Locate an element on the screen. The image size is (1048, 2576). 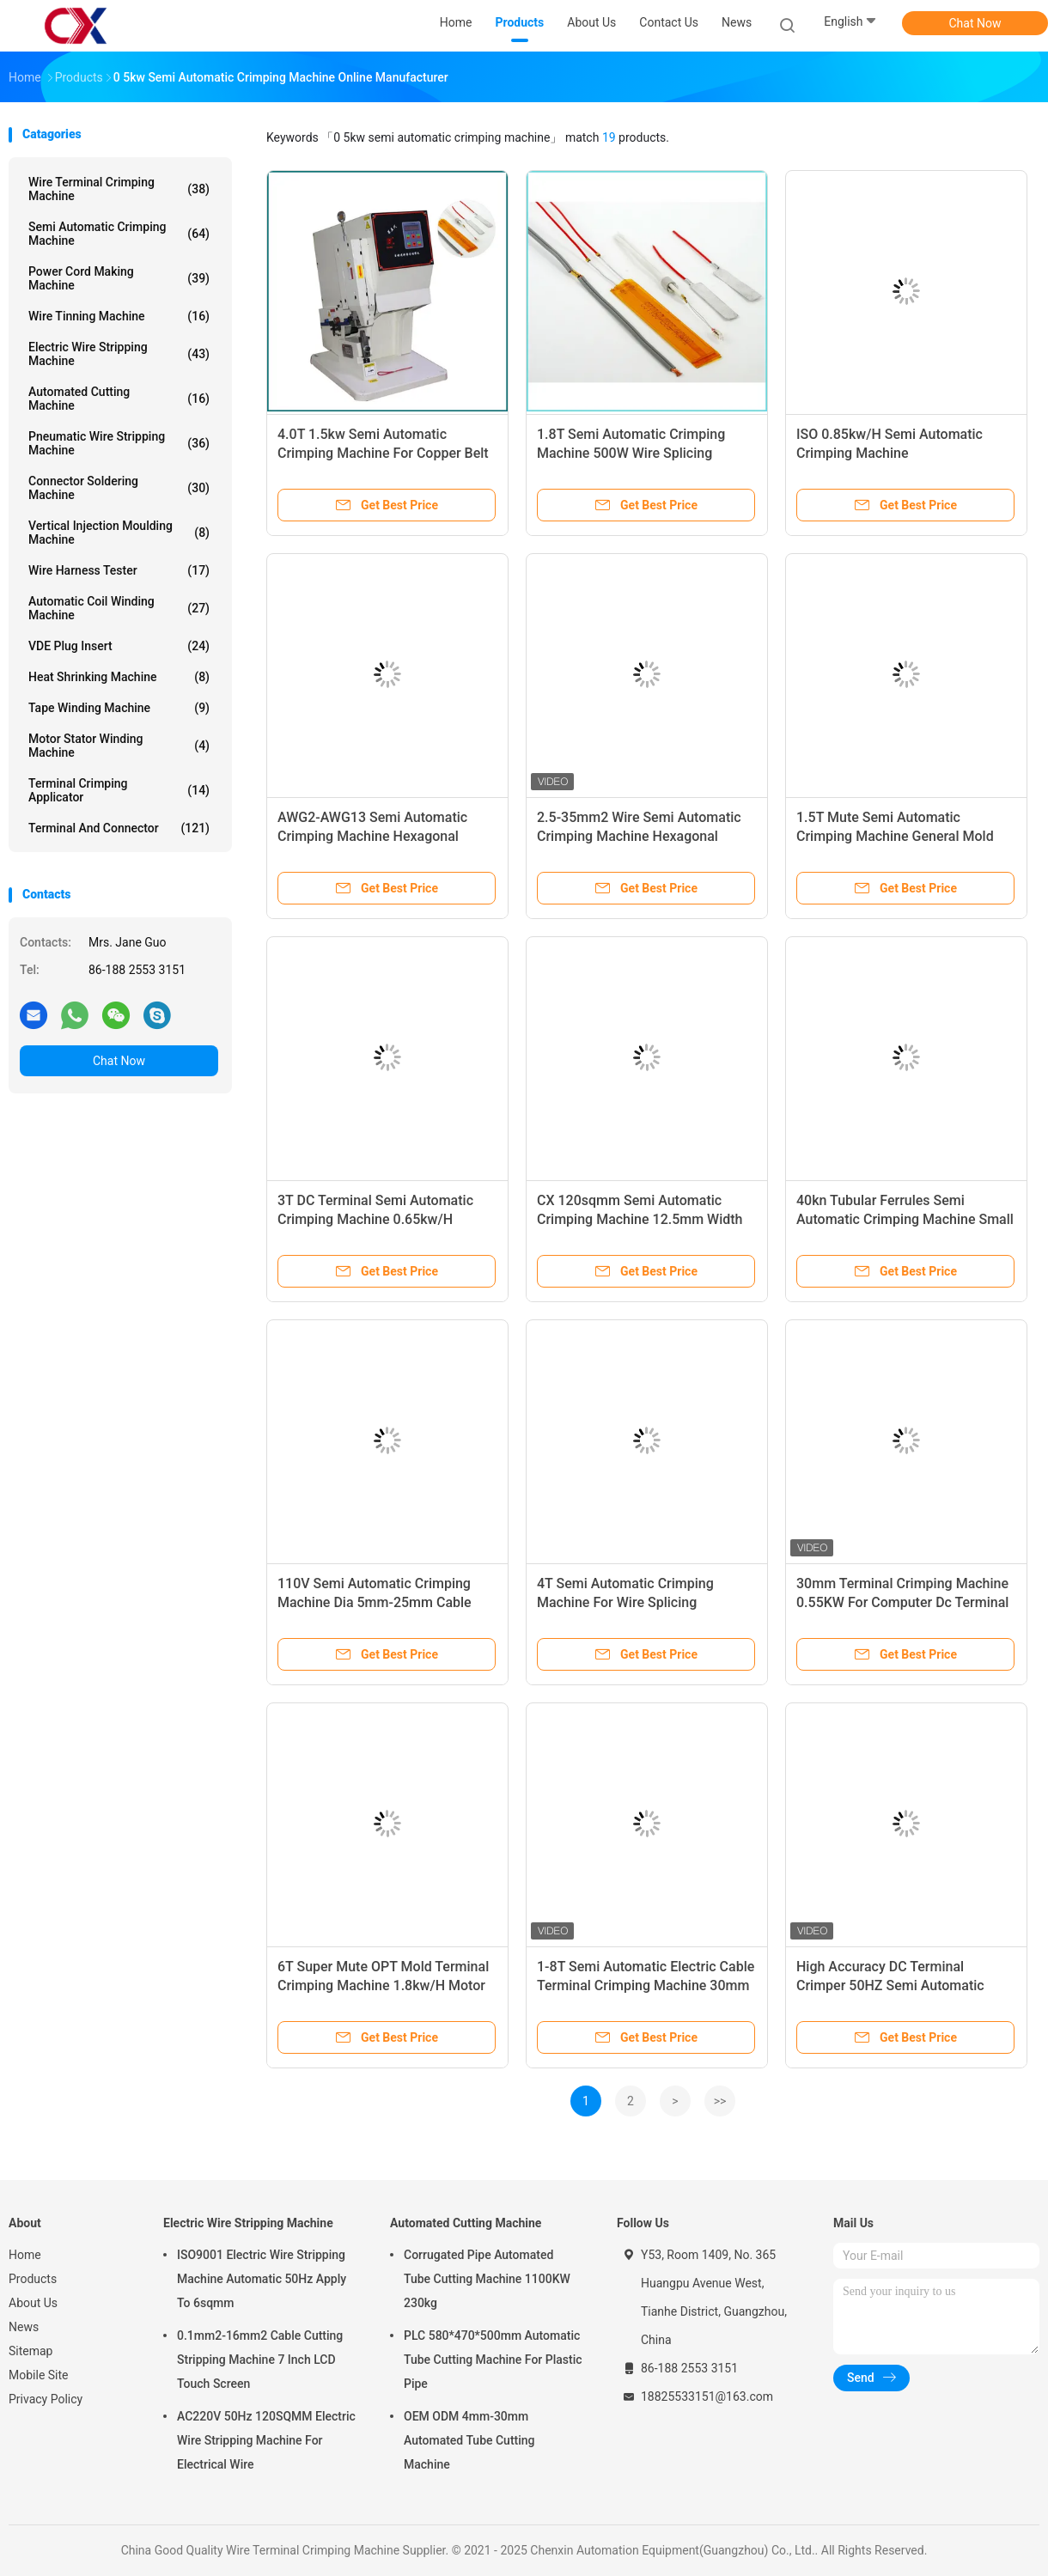
Motor Stator Winding Machine is located at coordinates (119, 745).